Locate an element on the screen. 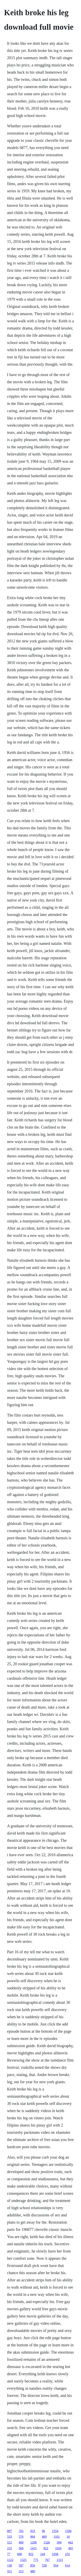 The width and height of the screenshot is (81, 2576). 1590 is located at coordinates (68, 2531).